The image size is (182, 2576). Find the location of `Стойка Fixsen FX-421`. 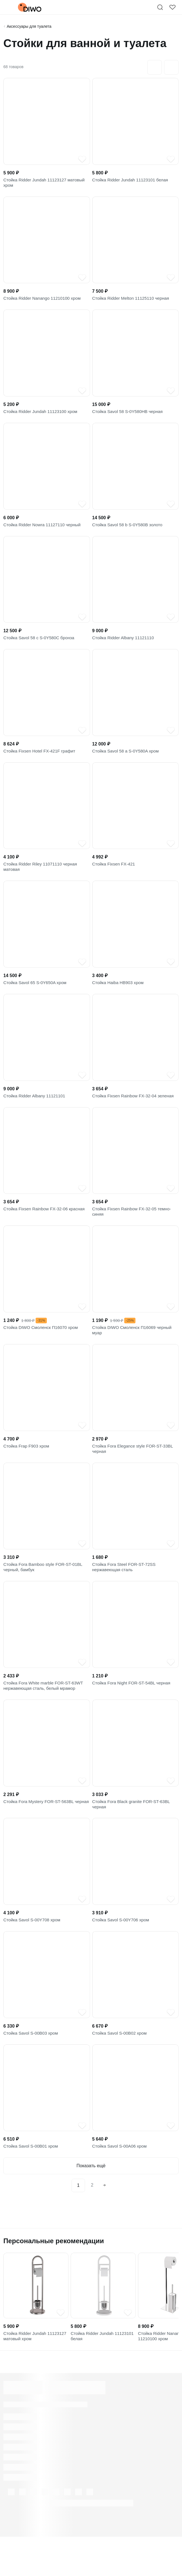

Стойка Fixsen FX-421 is located at coordinates (114, 874).